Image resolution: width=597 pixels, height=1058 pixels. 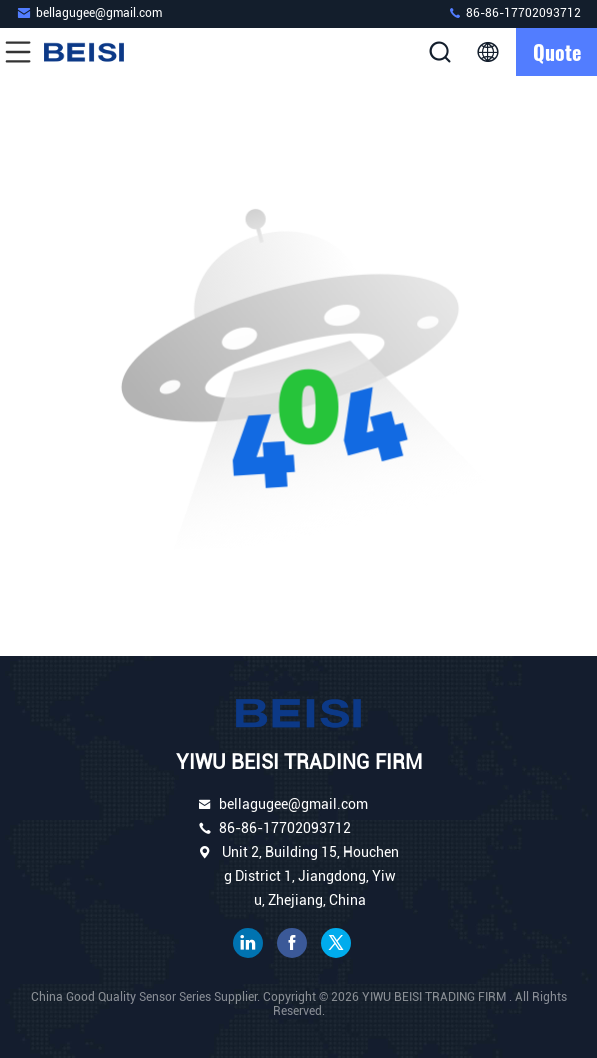 What do you see at coordinates (248, 943) in the screenshot?
I see `linkedin` at bounding box center [248, 943].